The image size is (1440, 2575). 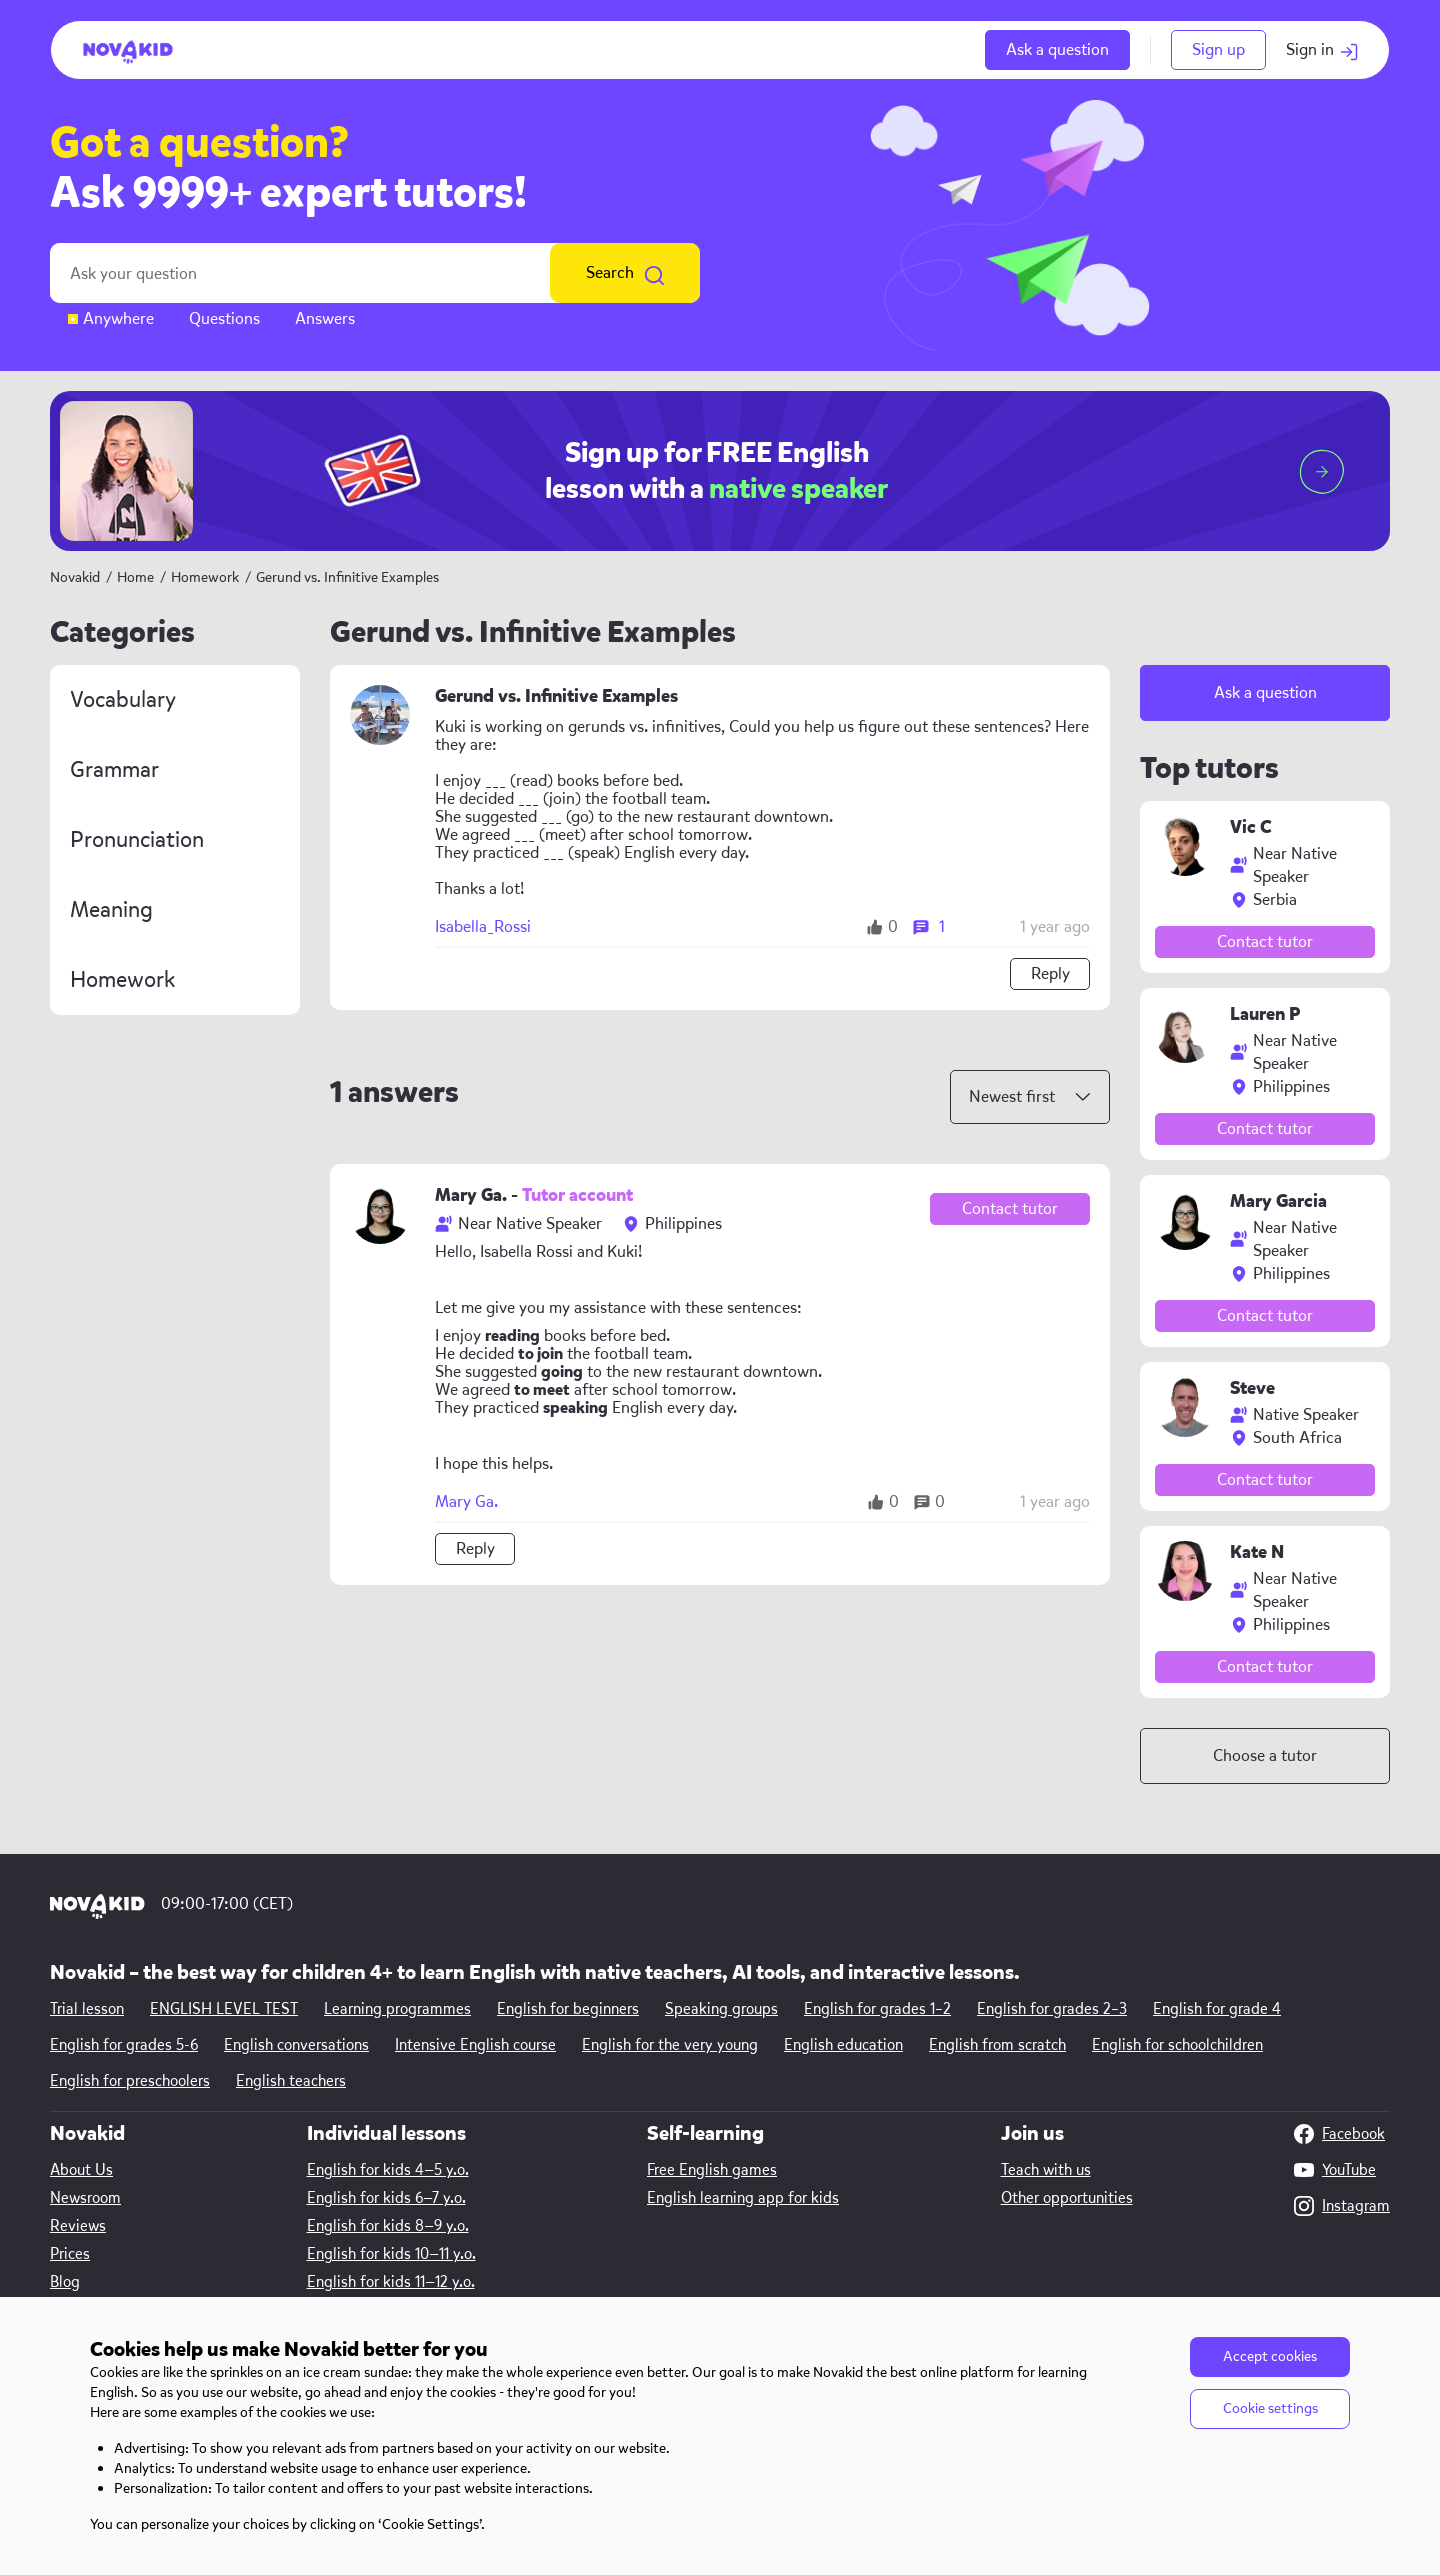 What do you see at coordinates (1050, 973) in the screenshot?
I see `Reply` at bounding box center [1050, 973].